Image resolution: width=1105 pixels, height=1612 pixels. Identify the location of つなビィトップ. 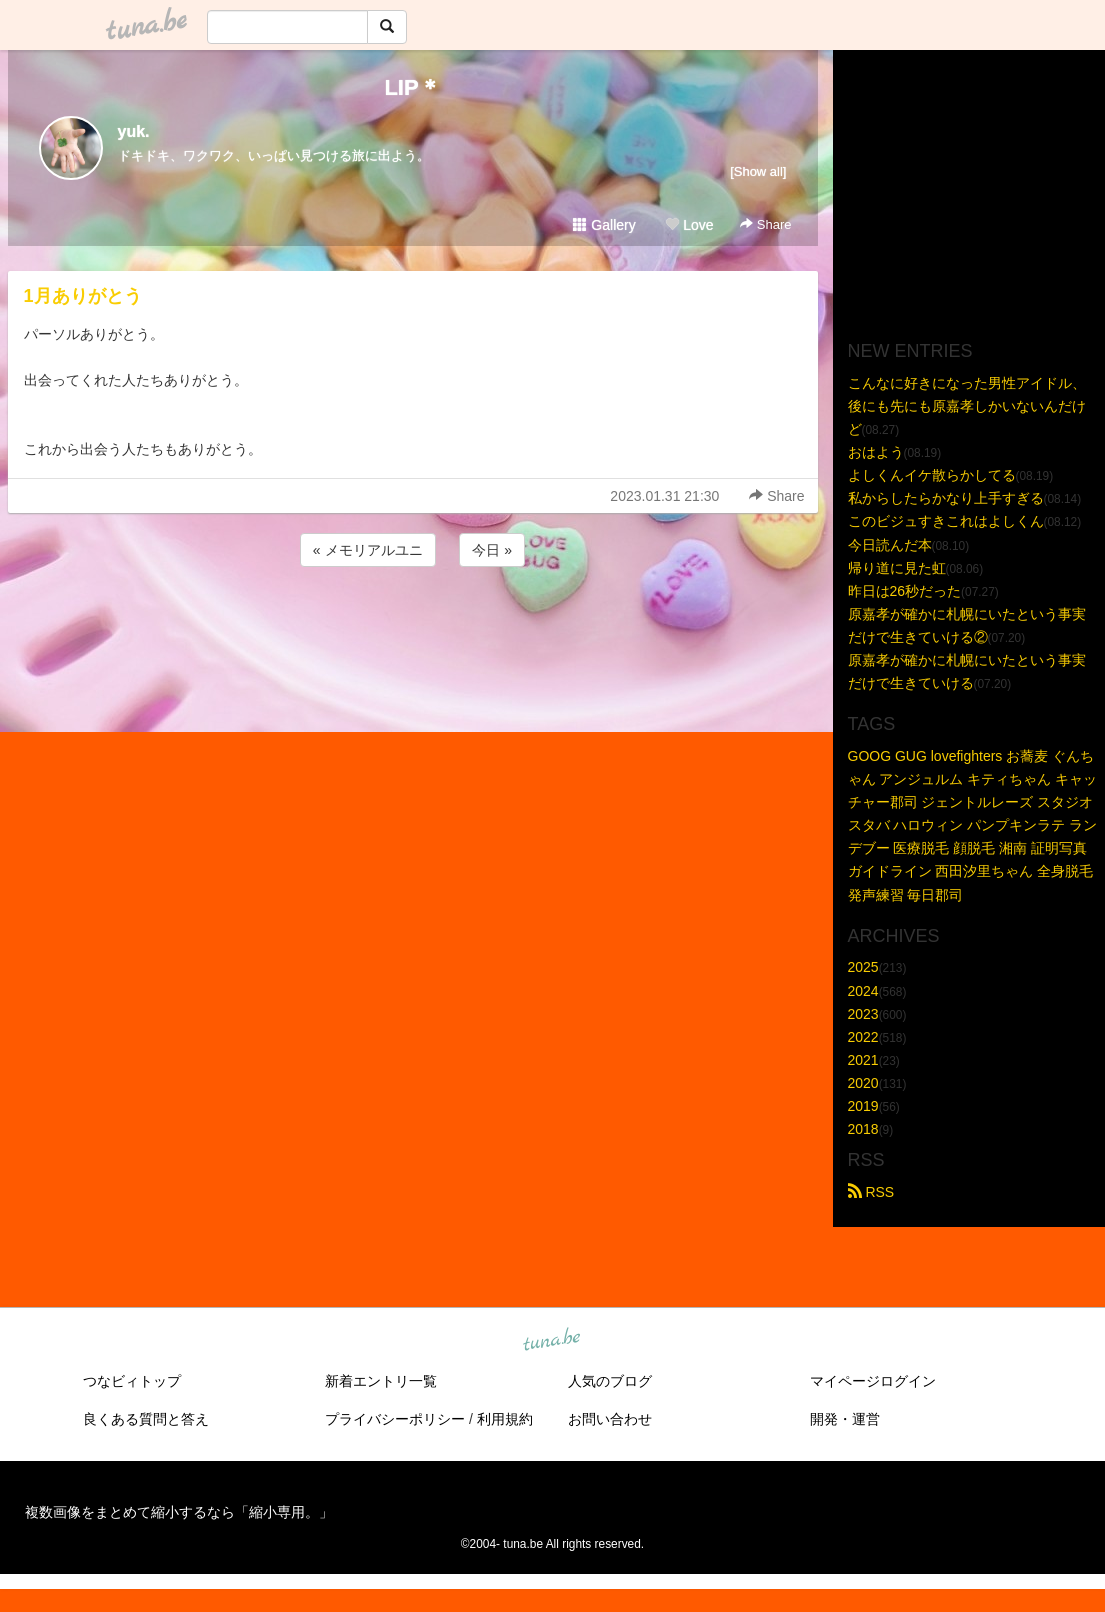
(132, 1381).